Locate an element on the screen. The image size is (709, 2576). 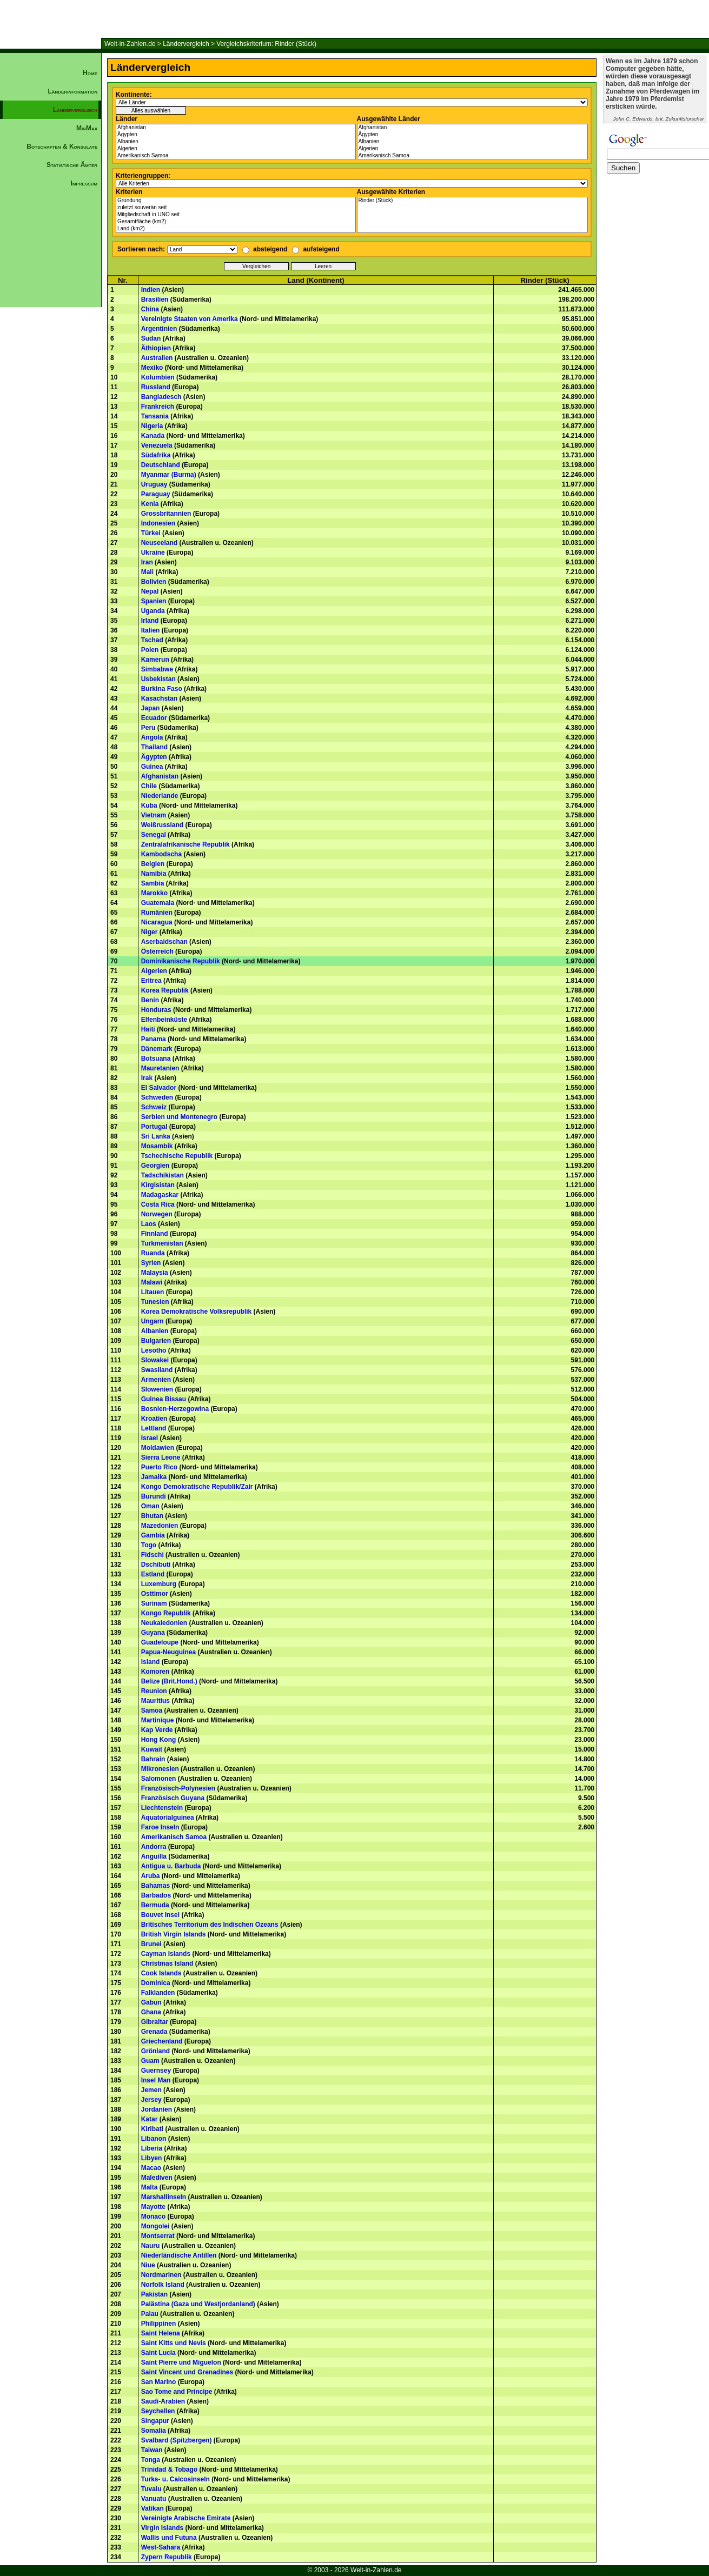
Liechtenstein is located at coordinates (162, 1808).